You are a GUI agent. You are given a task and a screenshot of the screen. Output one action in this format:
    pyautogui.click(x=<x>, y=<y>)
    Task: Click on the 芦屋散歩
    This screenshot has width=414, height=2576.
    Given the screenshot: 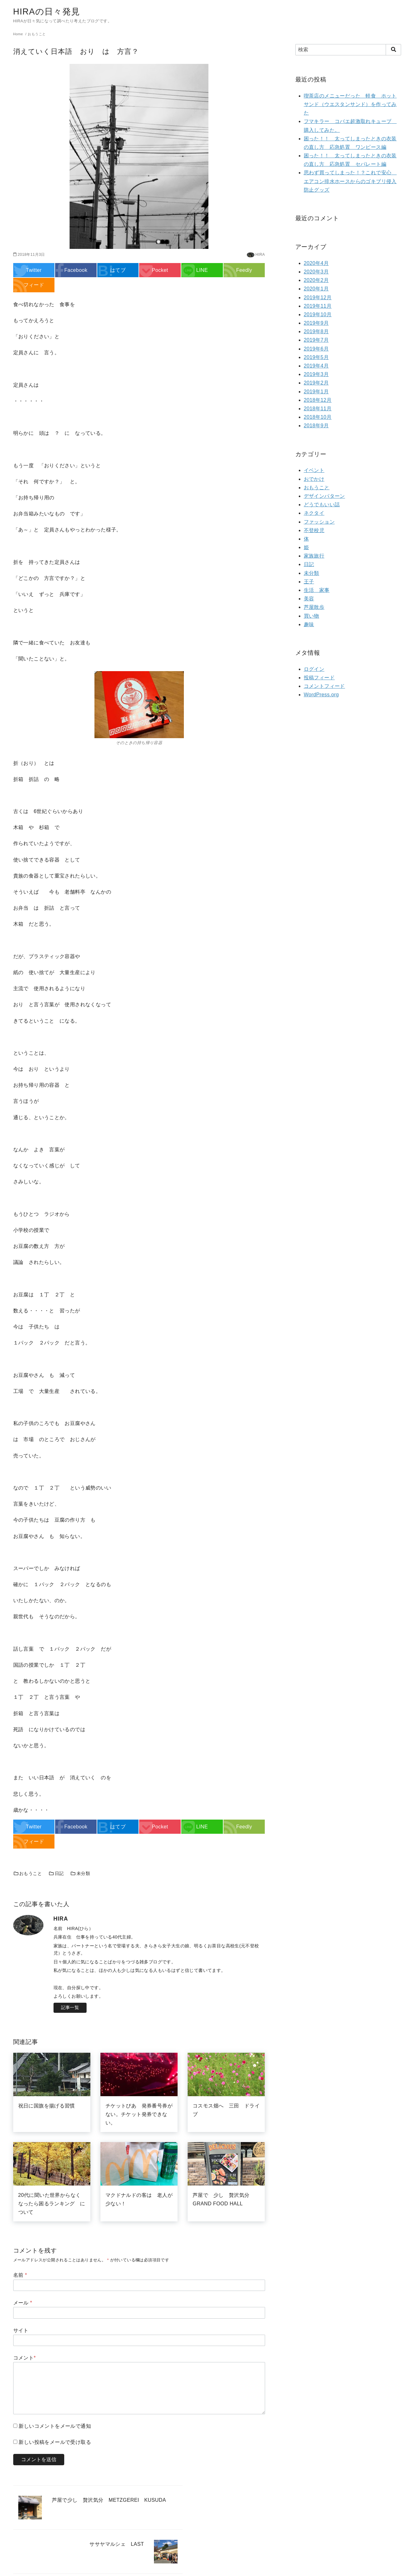 What is the action you would take?
    pyautogui.click(x=314, y=607)
    